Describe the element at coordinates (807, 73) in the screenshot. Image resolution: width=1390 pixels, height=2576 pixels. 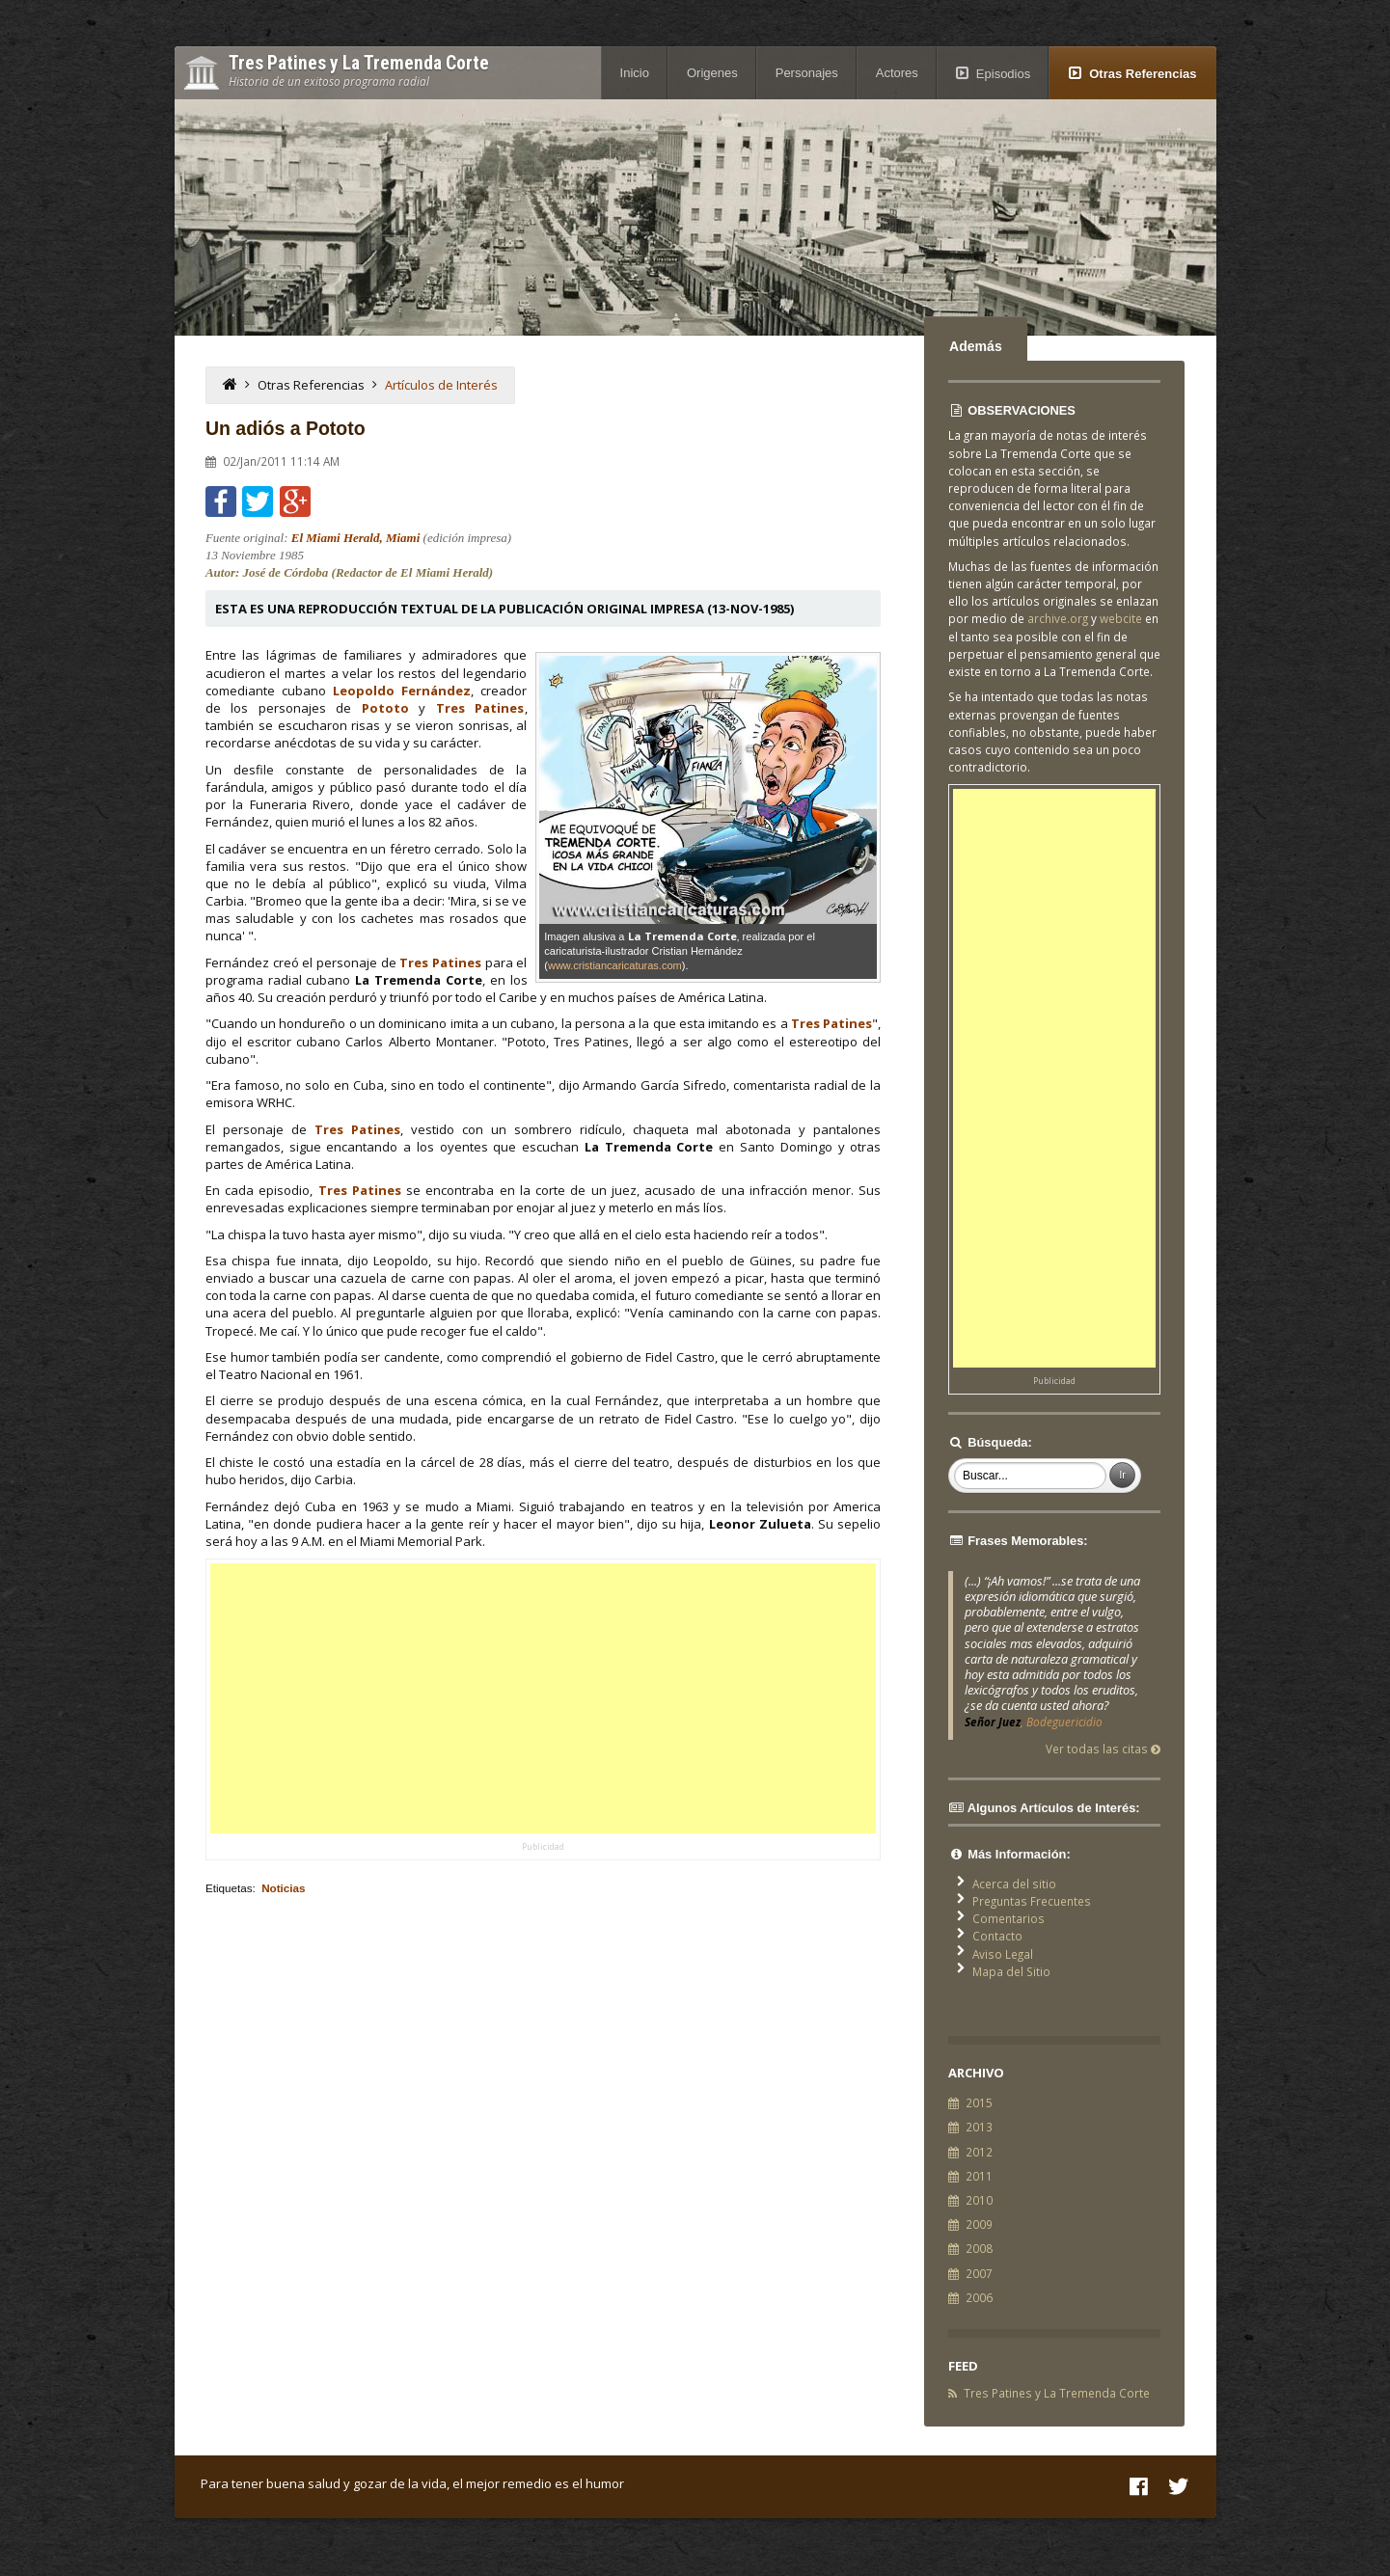
I see `Personajes` at that location.